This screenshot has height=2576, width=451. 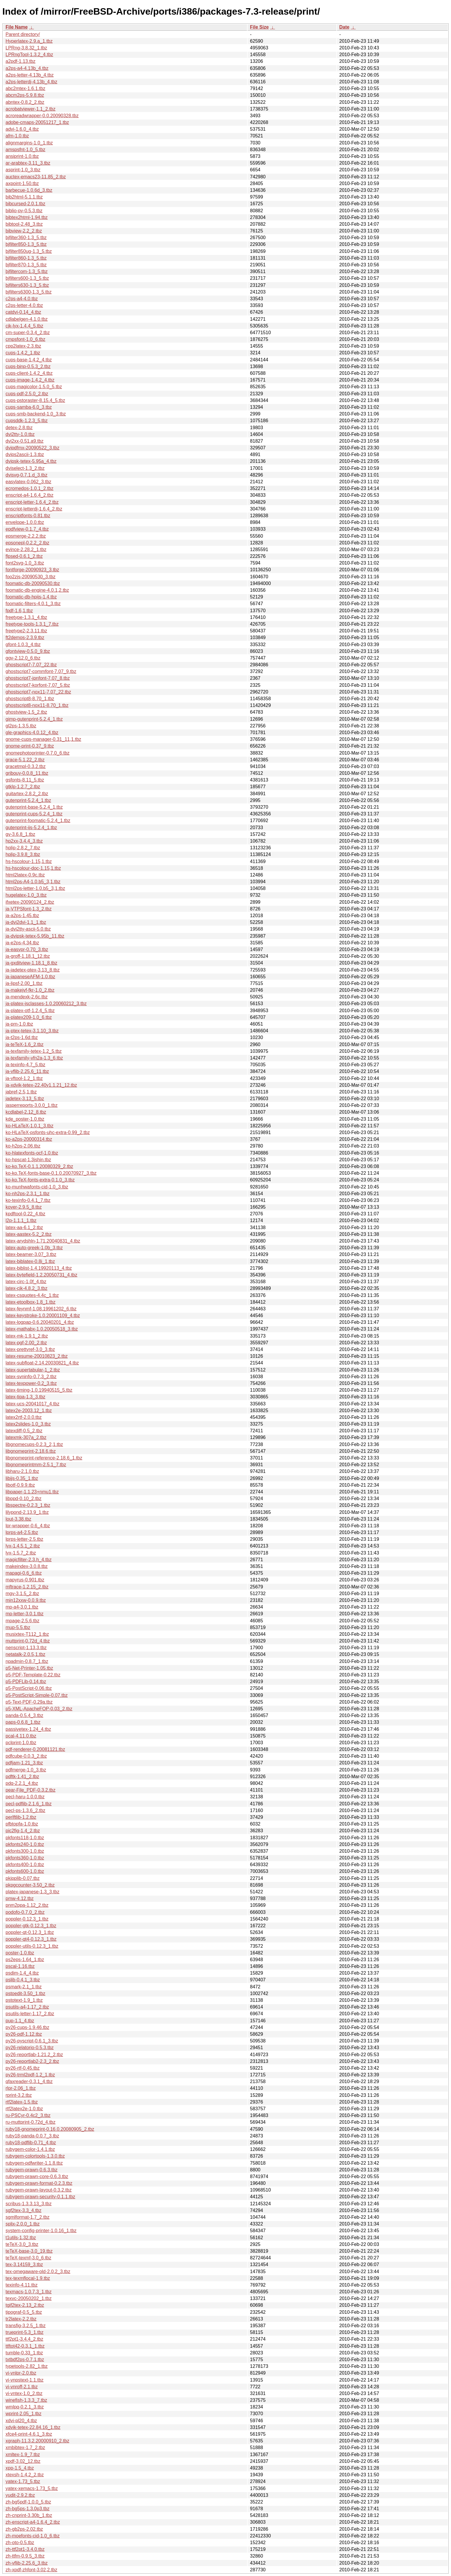 What do you see at coordinates (42, 1362) in the screenshot?
I see `latex-subfloat-2.14.20030821_4.tbz` at bounding box center [42, 1362].